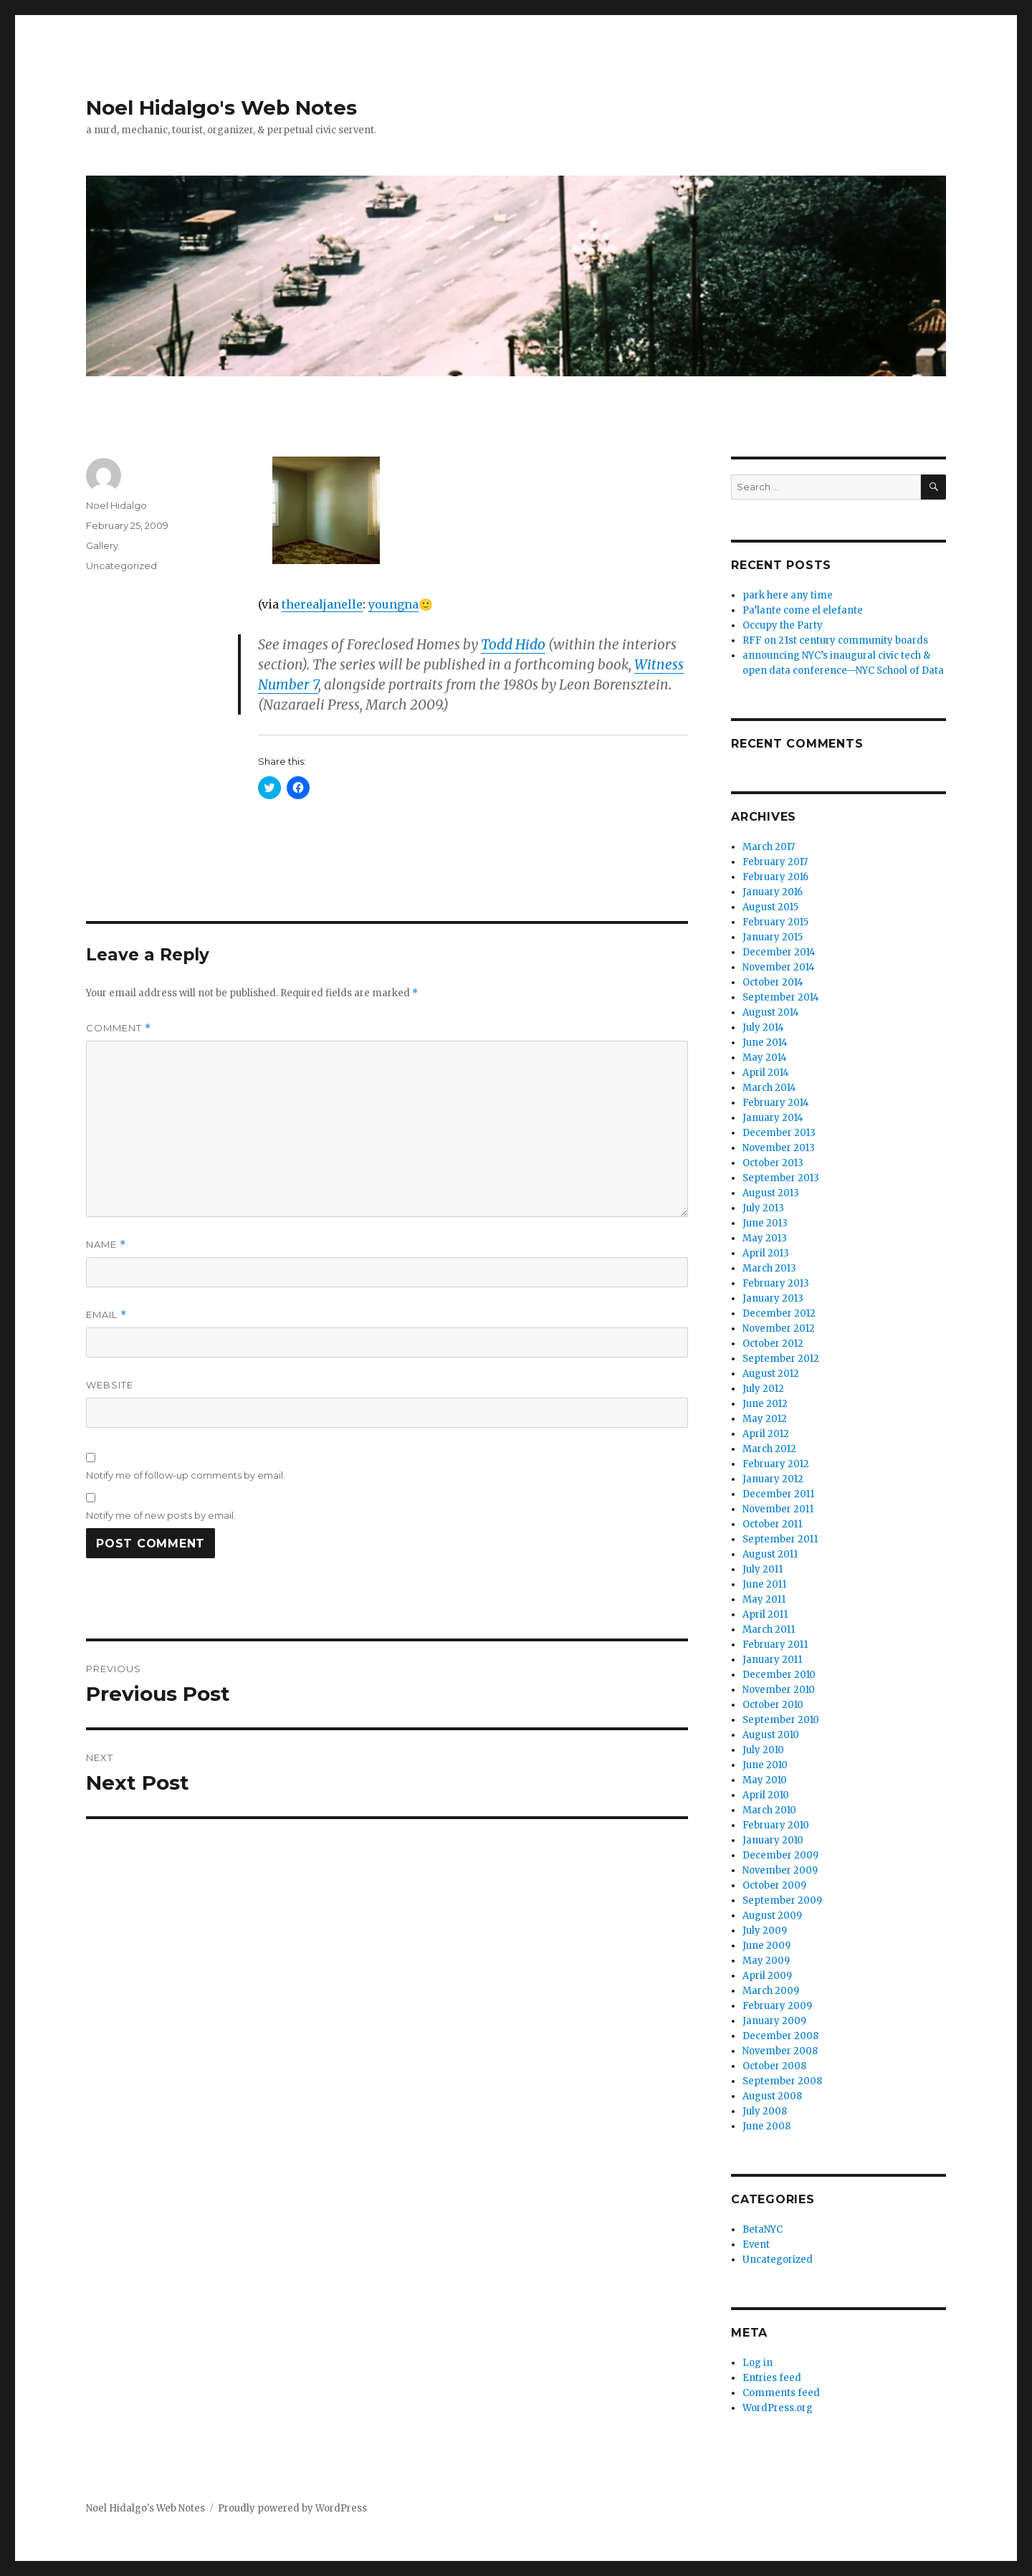  I want to click on February 2013, so click(775, 1283).